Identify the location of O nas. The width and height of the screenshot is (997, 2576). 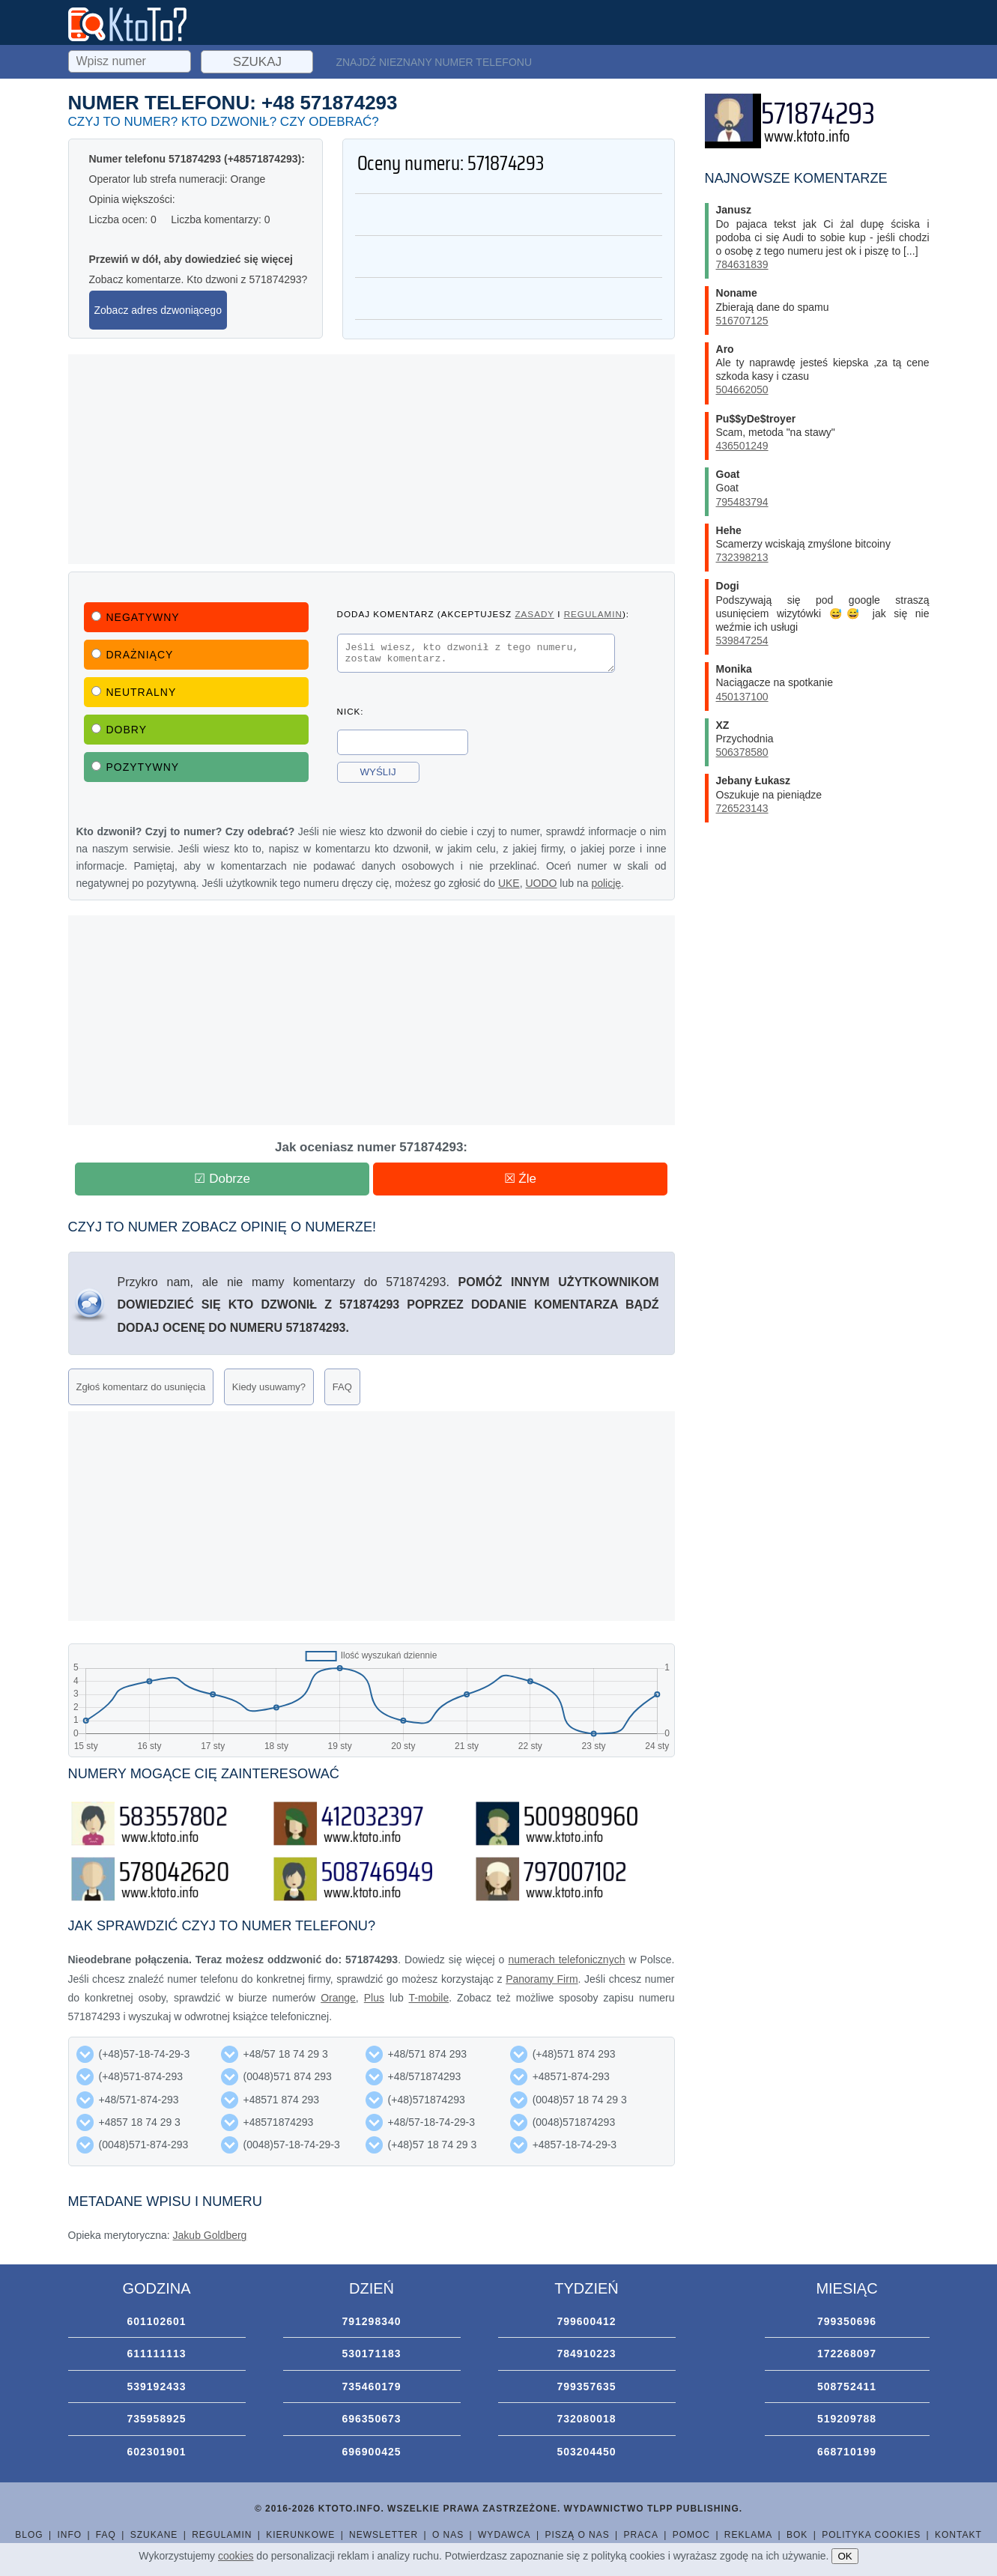
(448, 2535).